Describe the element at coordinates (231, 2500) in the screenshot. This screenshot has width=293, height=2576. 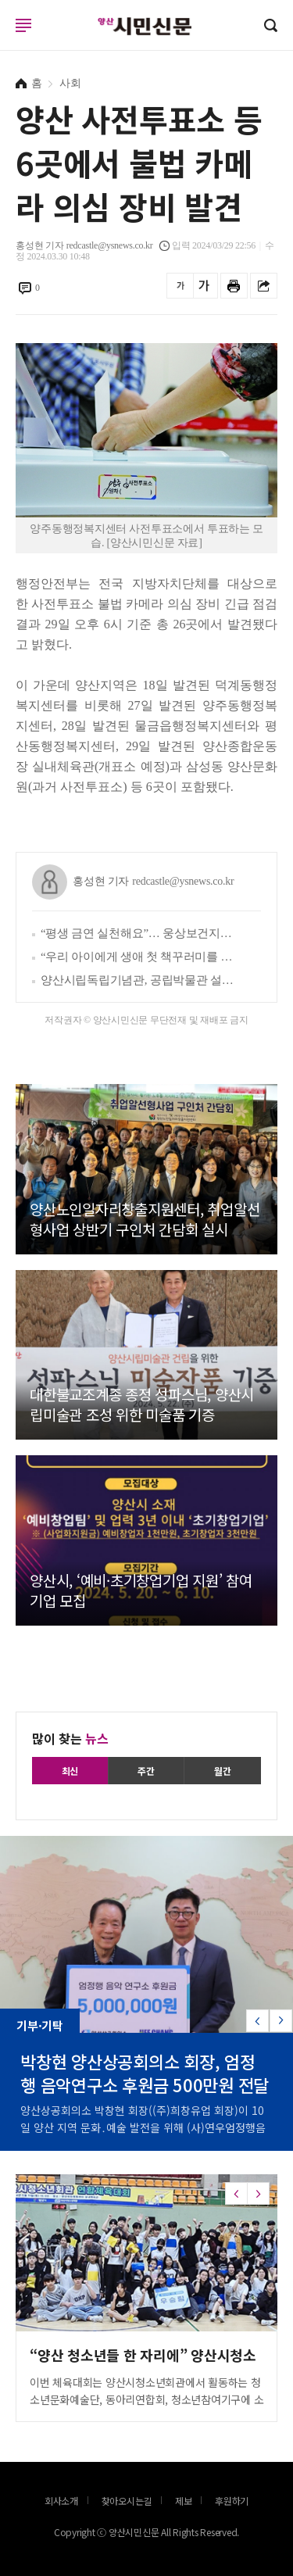
I see `후원하기` at that location.